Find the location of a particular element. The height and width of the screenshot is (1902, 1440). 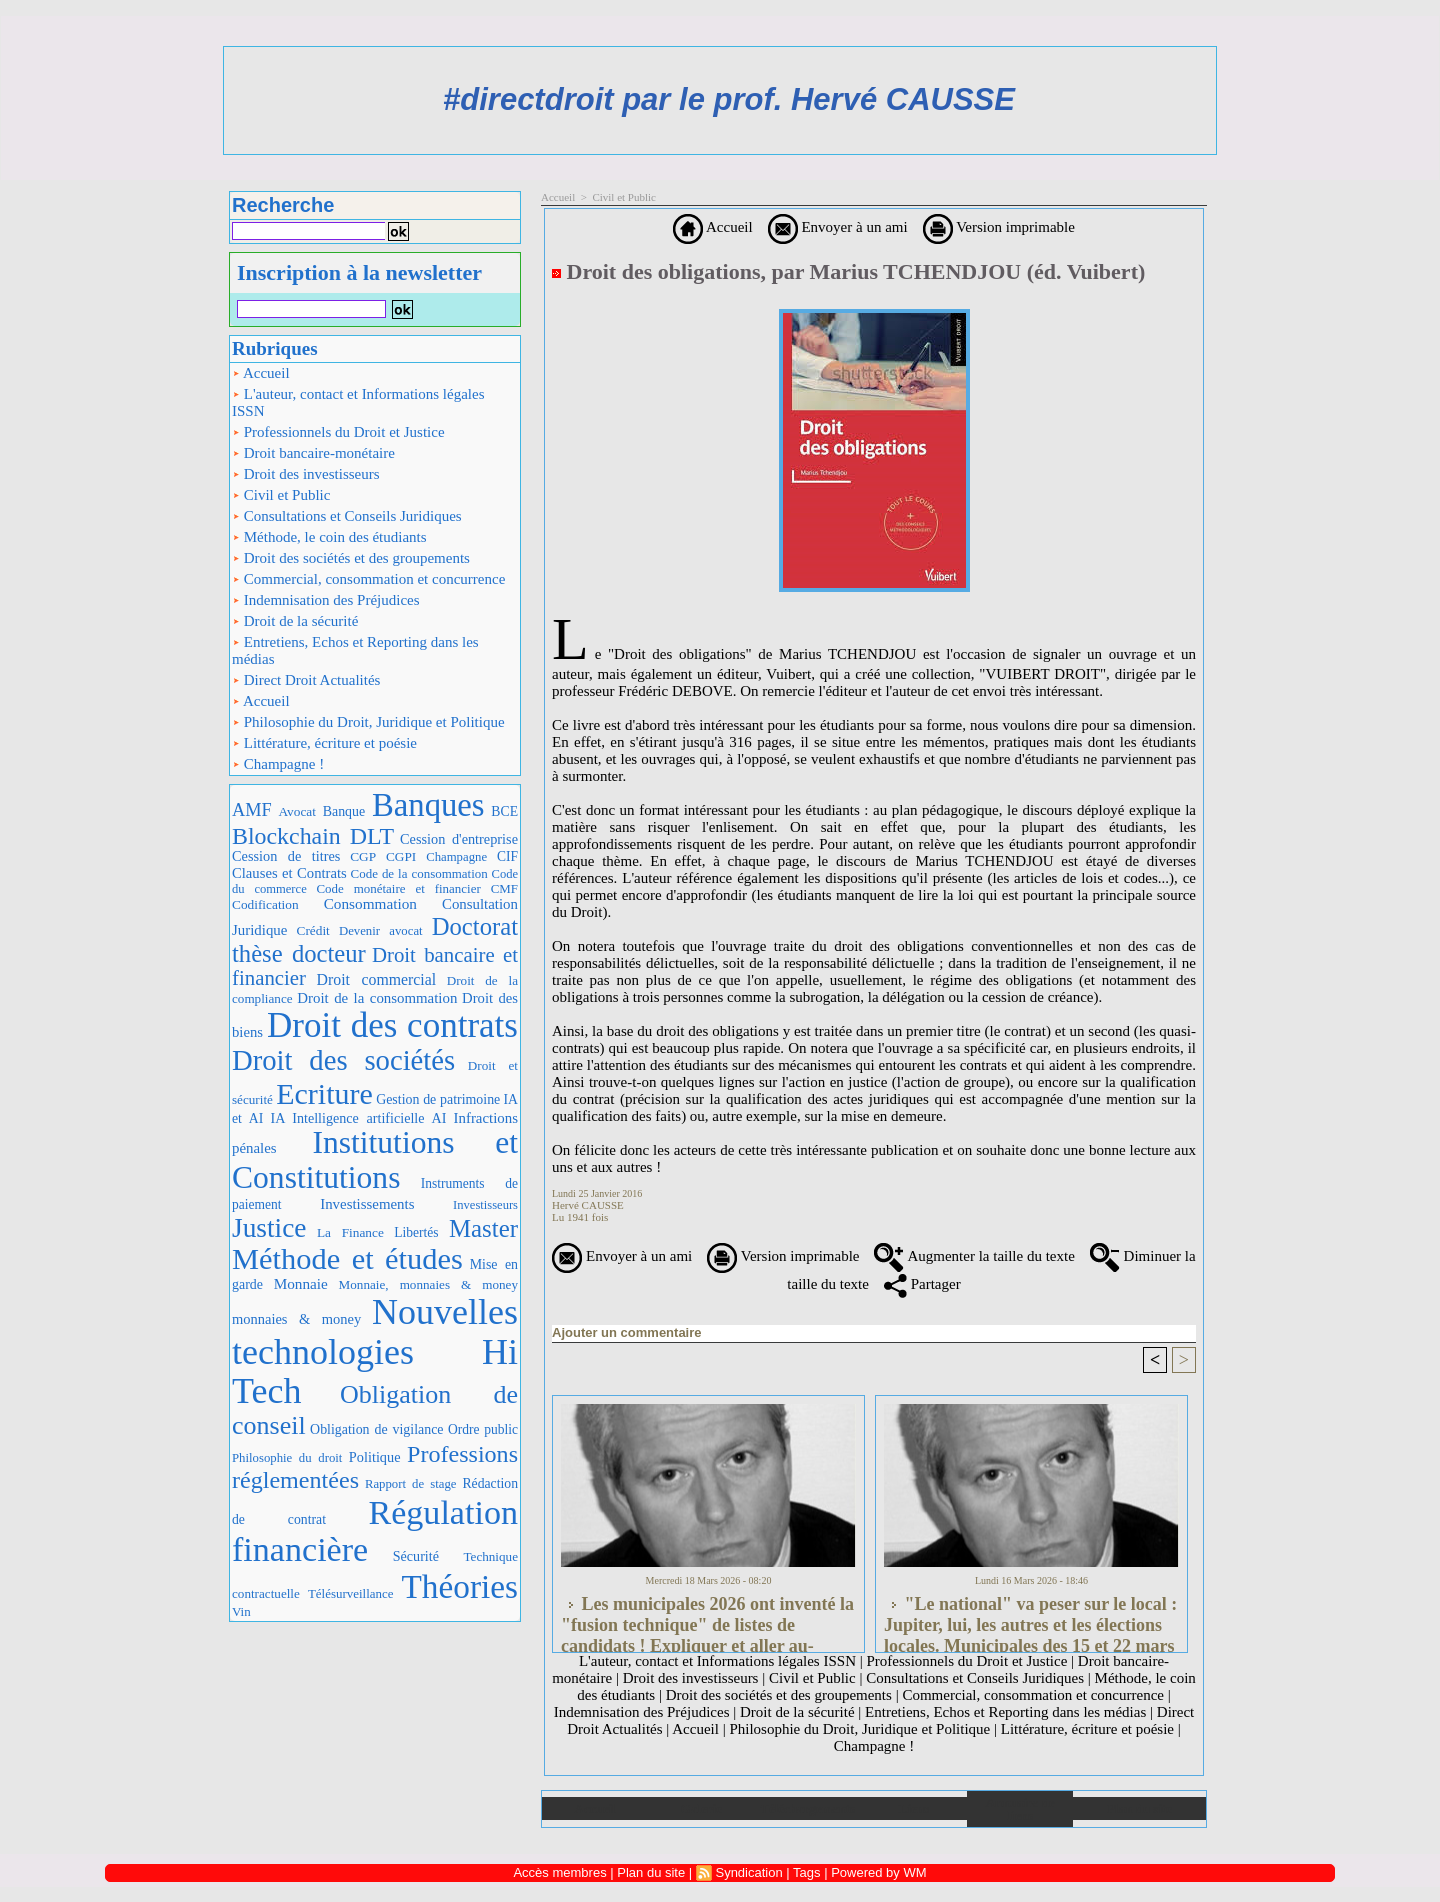

AMF is located at coordinates (252, 810).